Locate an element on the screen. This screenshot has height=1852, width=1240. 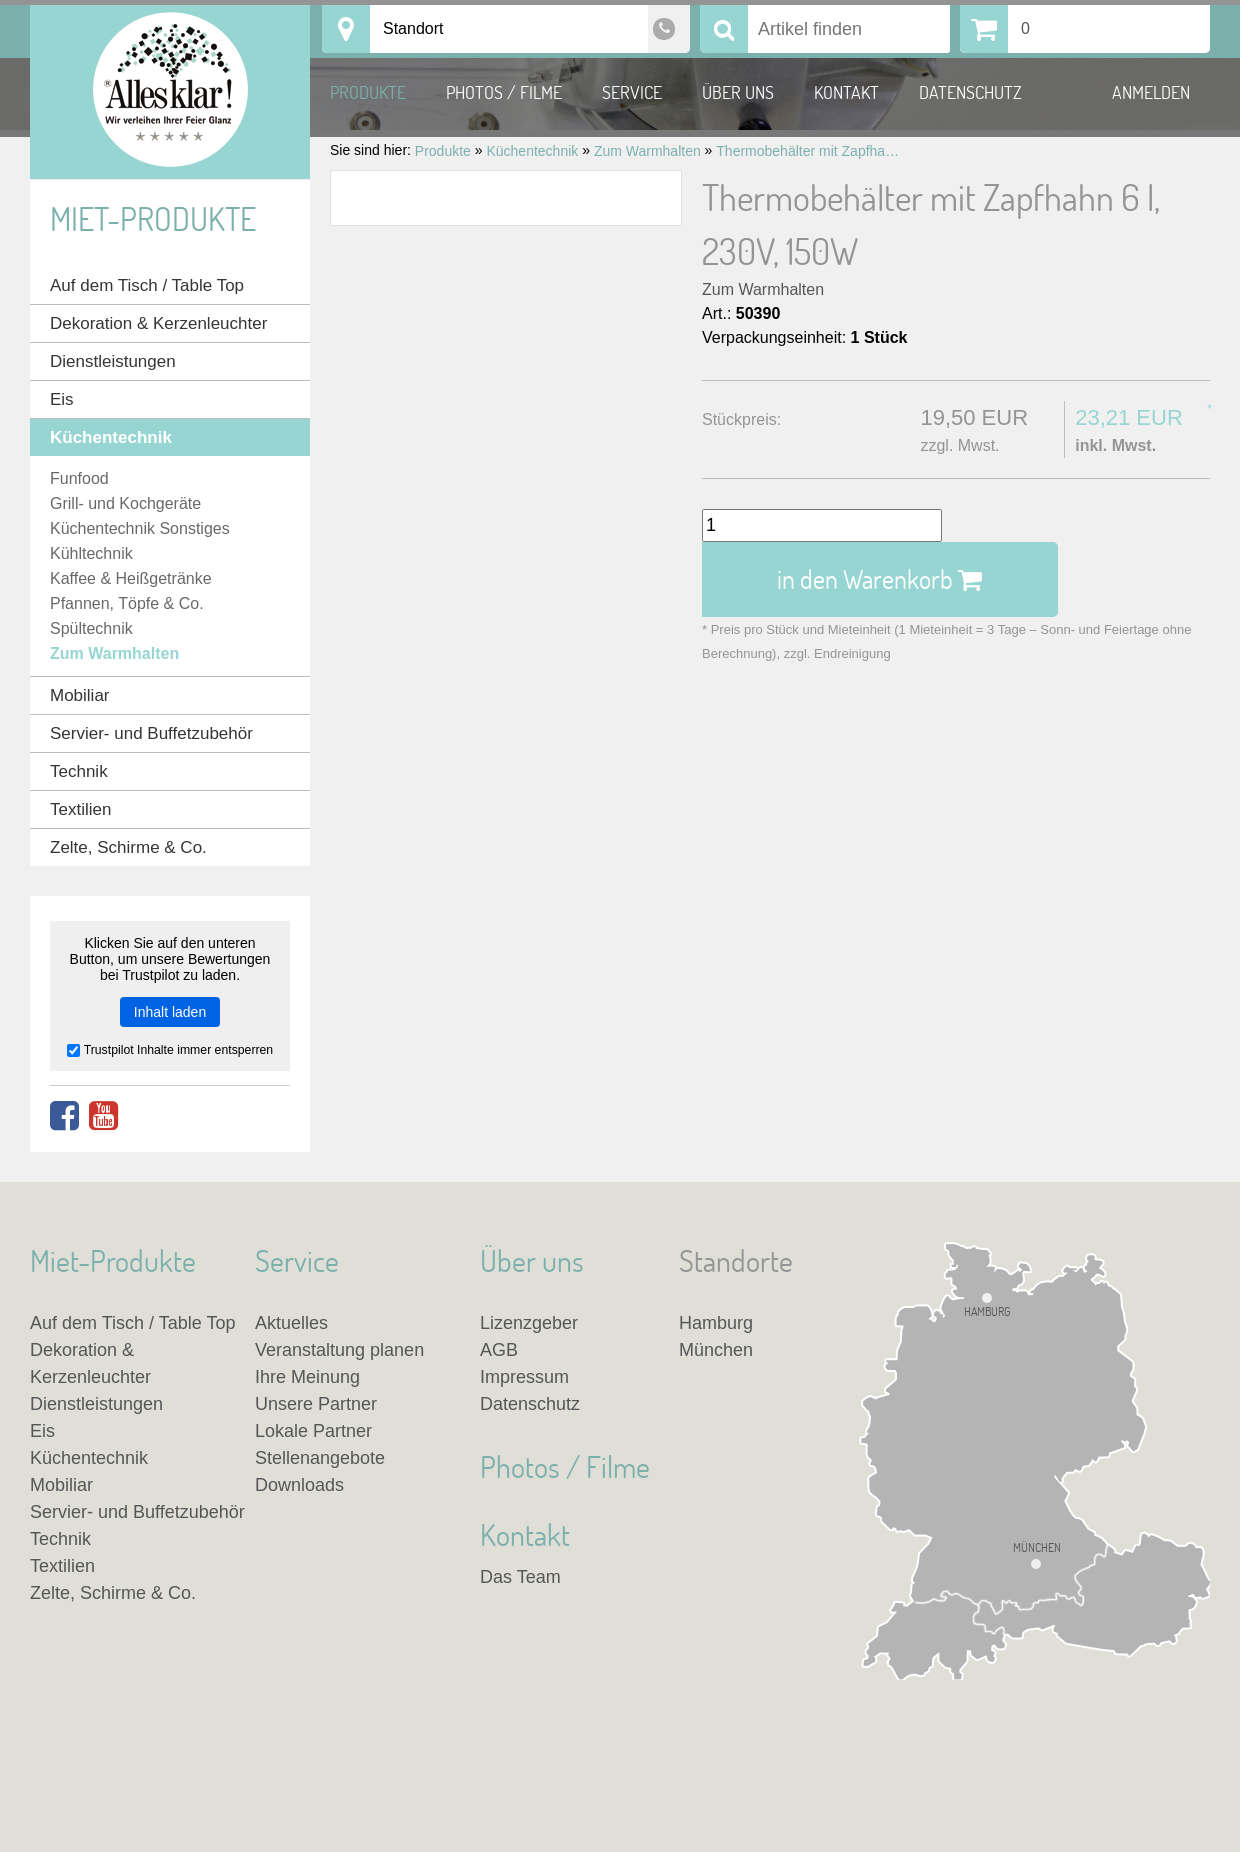
Anmelden is located at coordinates (1151, 92).